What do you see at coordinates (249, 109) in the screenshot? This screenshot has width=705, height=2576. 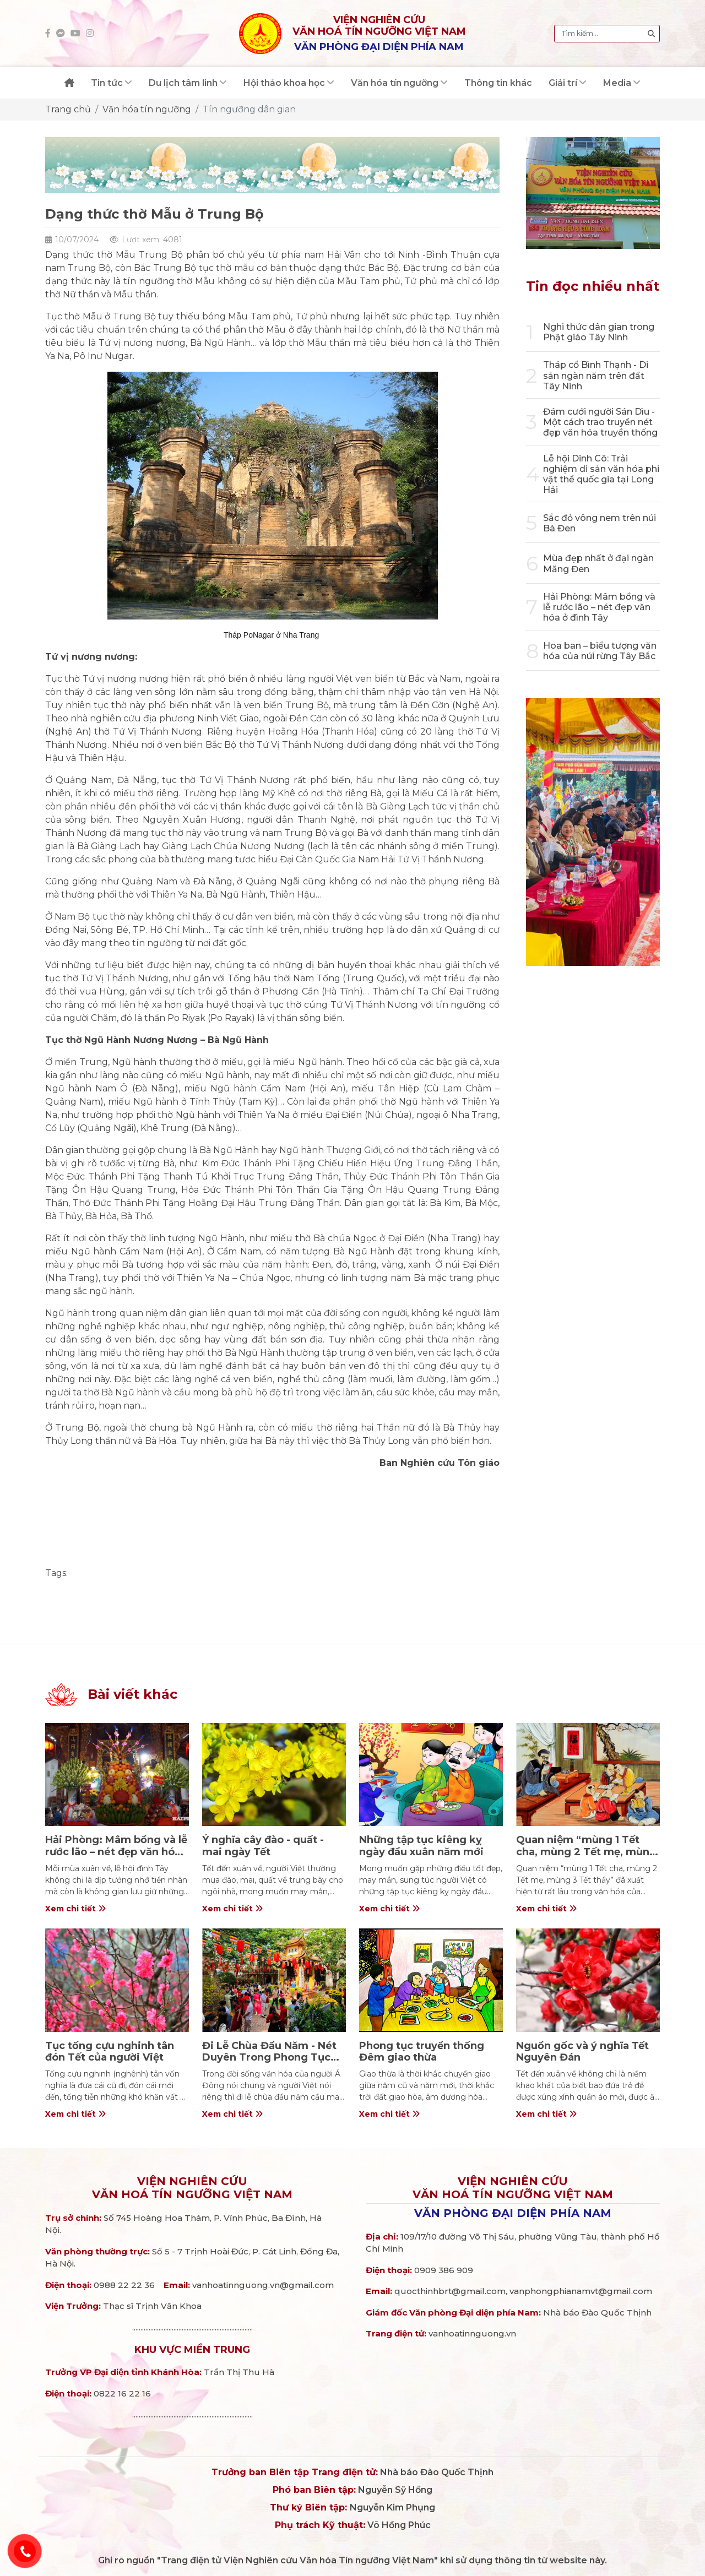 I see `Tín ngưỡng dân gian` at bounding box center [249, 109].